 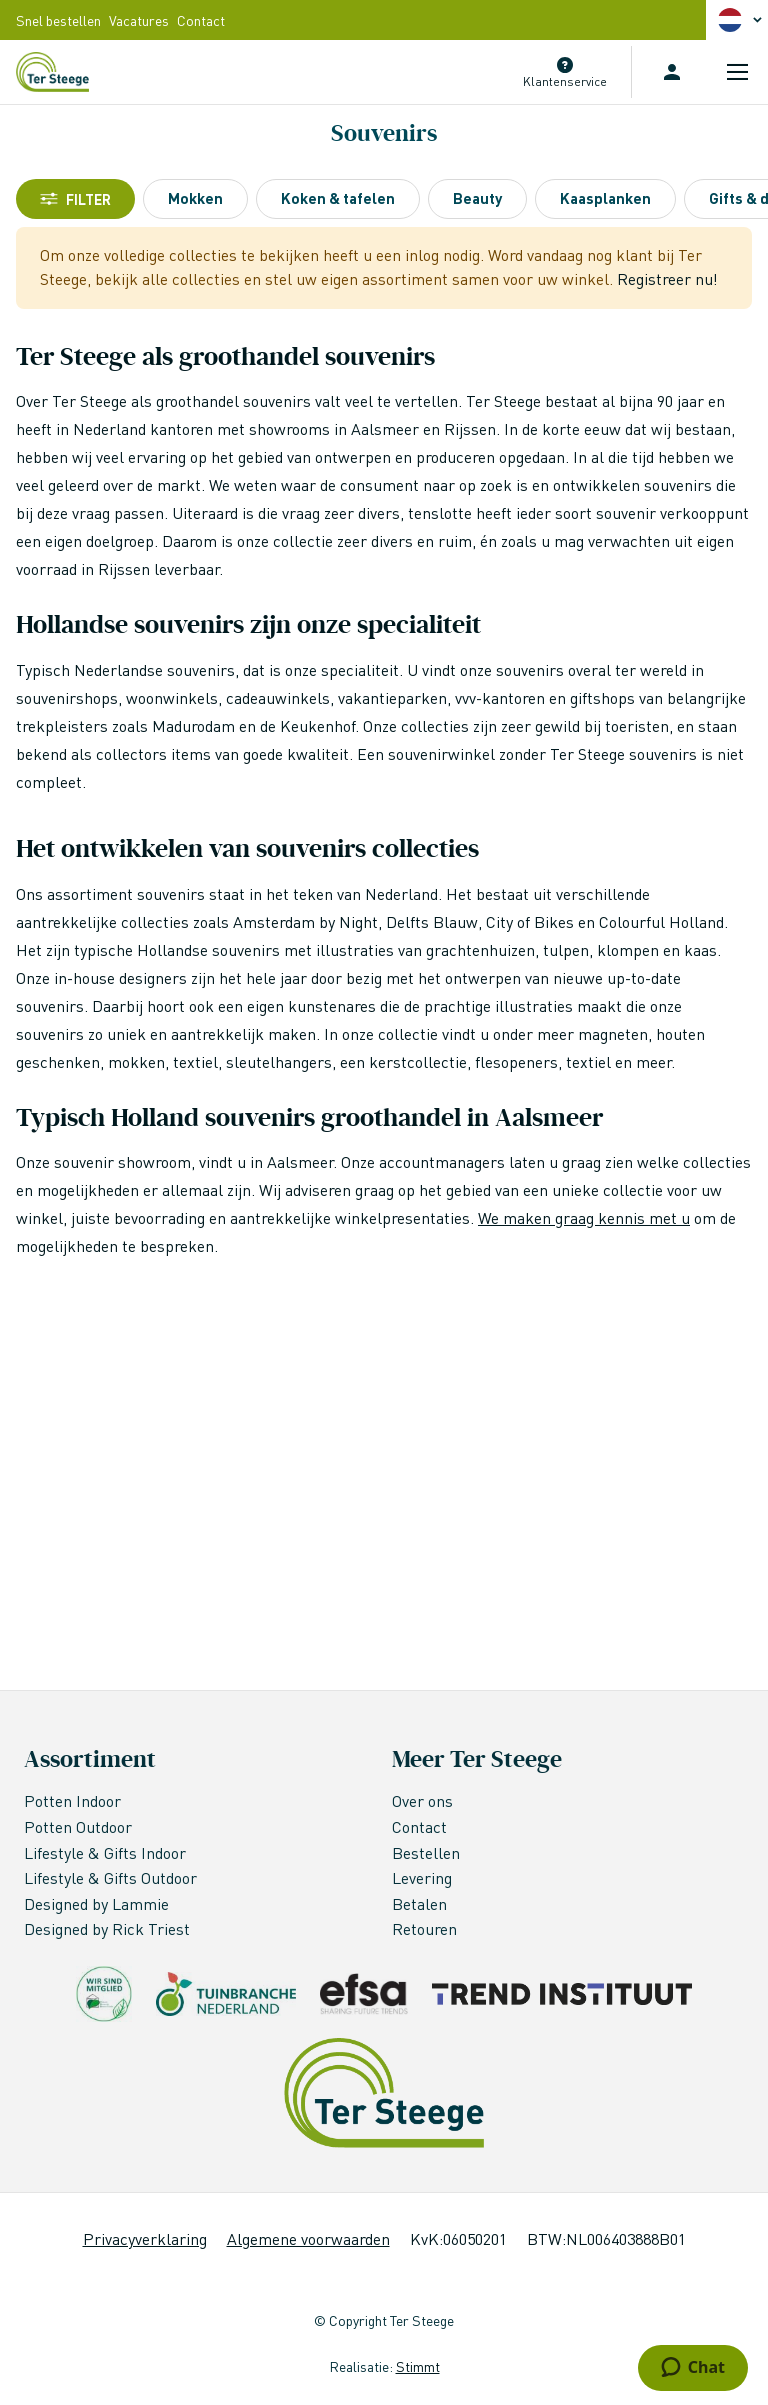 What do you see at coordinates (477, 198) in the screenshot?
I see `Beauty` at bounding box center [477, 198].